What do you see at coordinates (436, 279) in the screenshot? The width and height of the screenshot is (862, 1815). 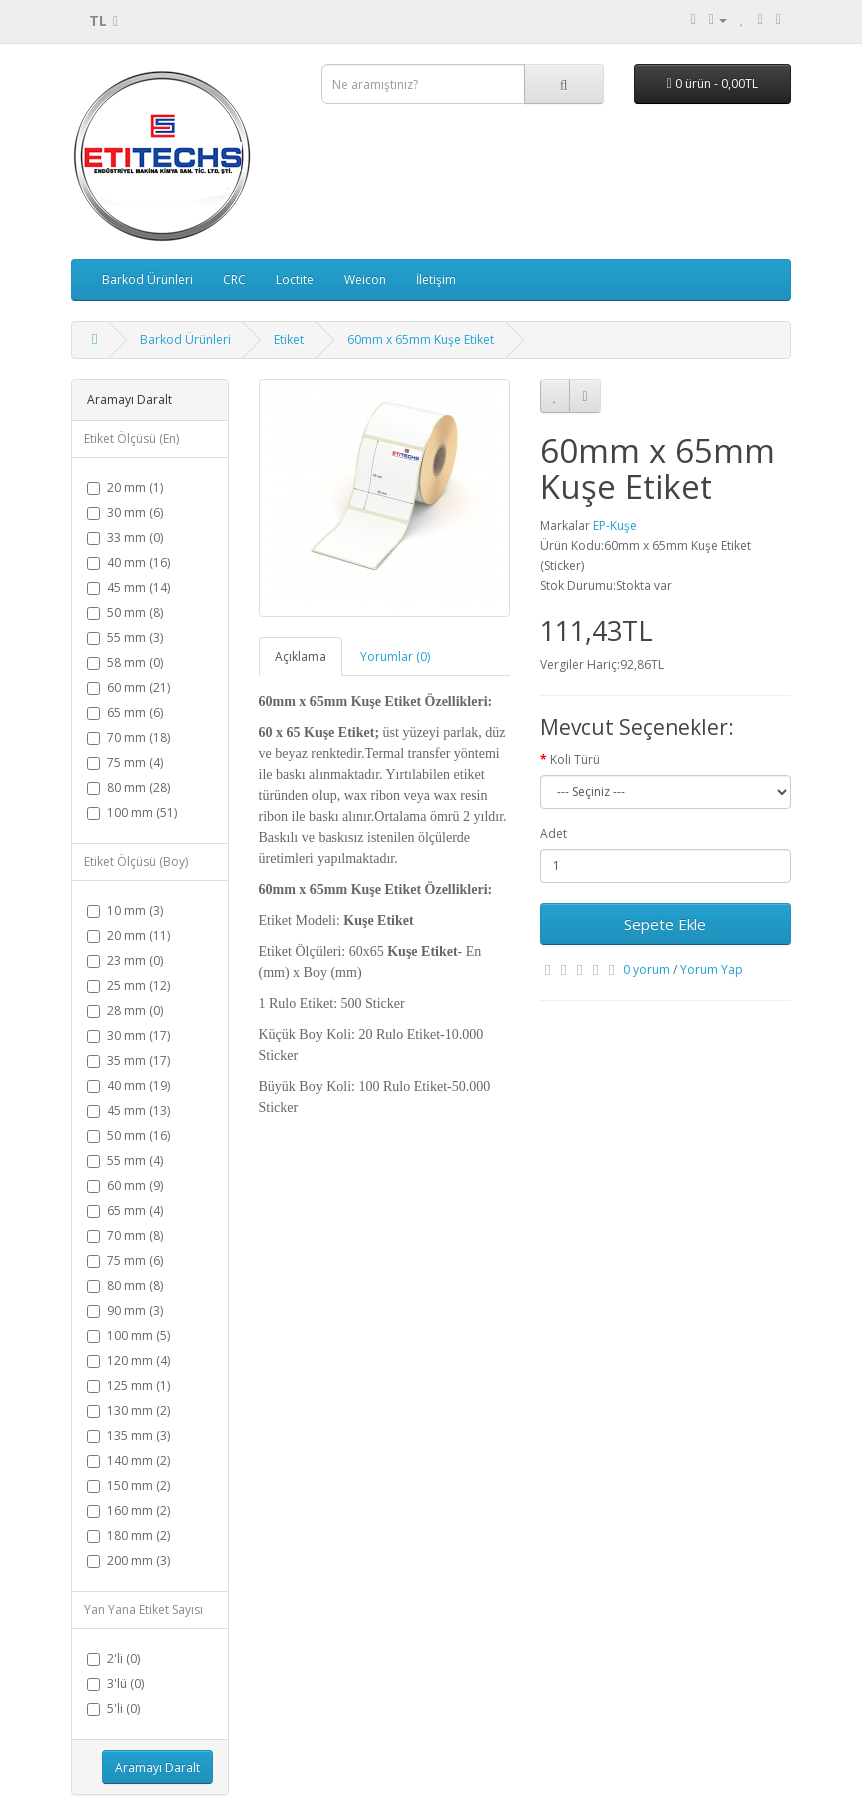 I see `İletişim` at bounding box center [436, 279].